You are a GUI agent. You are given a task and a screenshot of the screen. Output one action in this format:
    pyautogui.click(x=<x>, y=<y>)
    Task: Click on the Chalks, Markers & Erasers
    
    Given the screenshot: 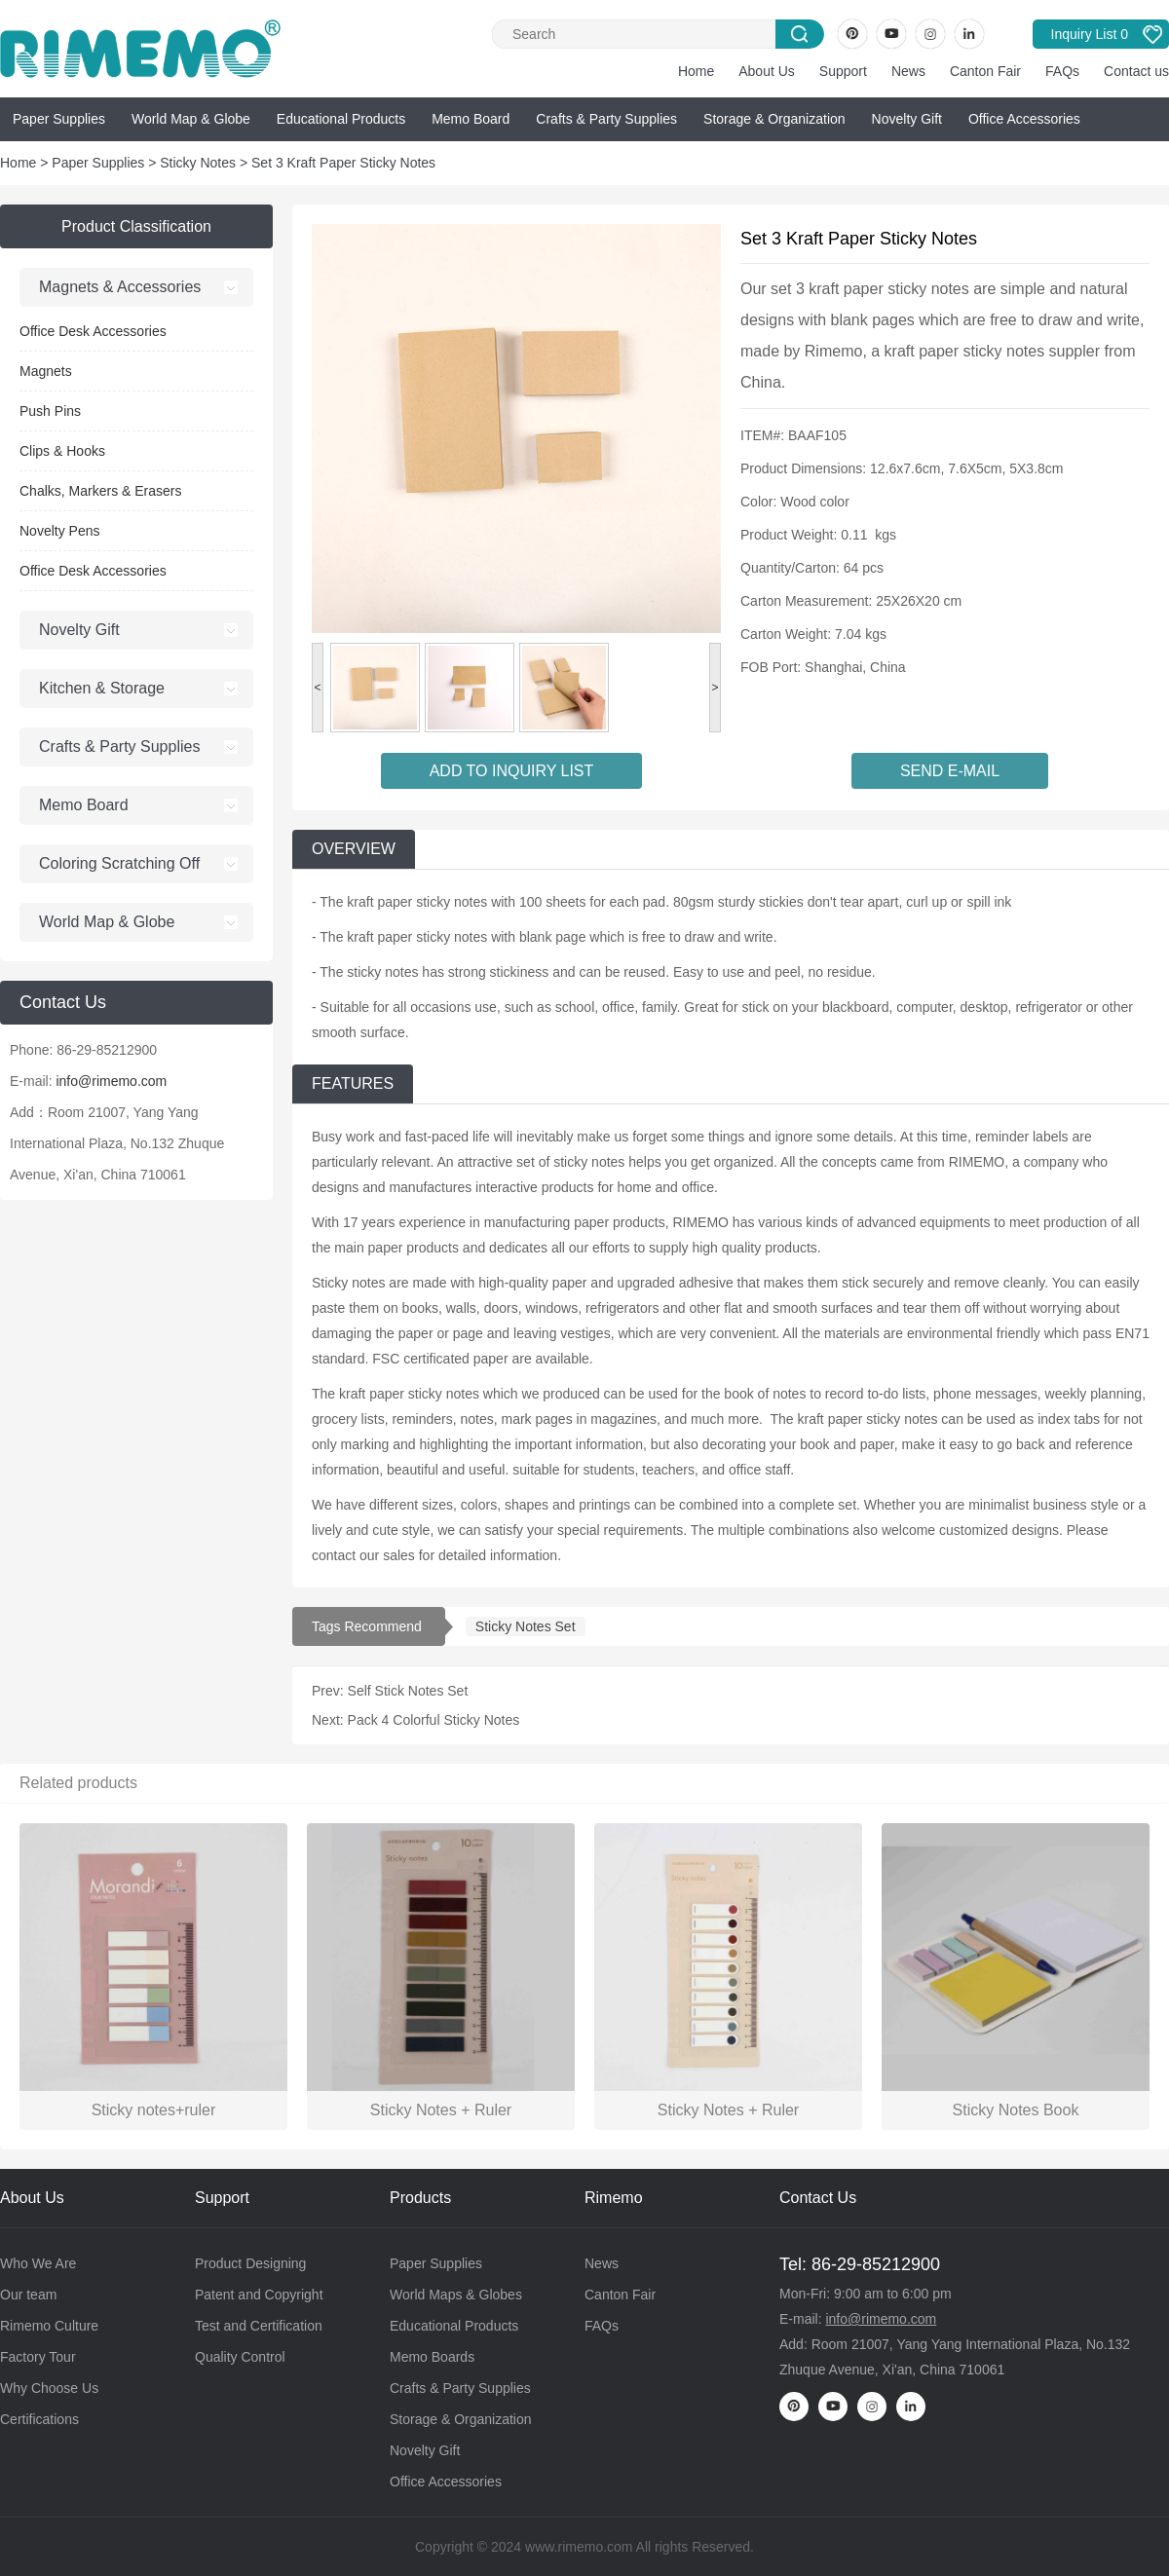 What is the action you would take?
    pyautogui.click(x=100, y=491)
    